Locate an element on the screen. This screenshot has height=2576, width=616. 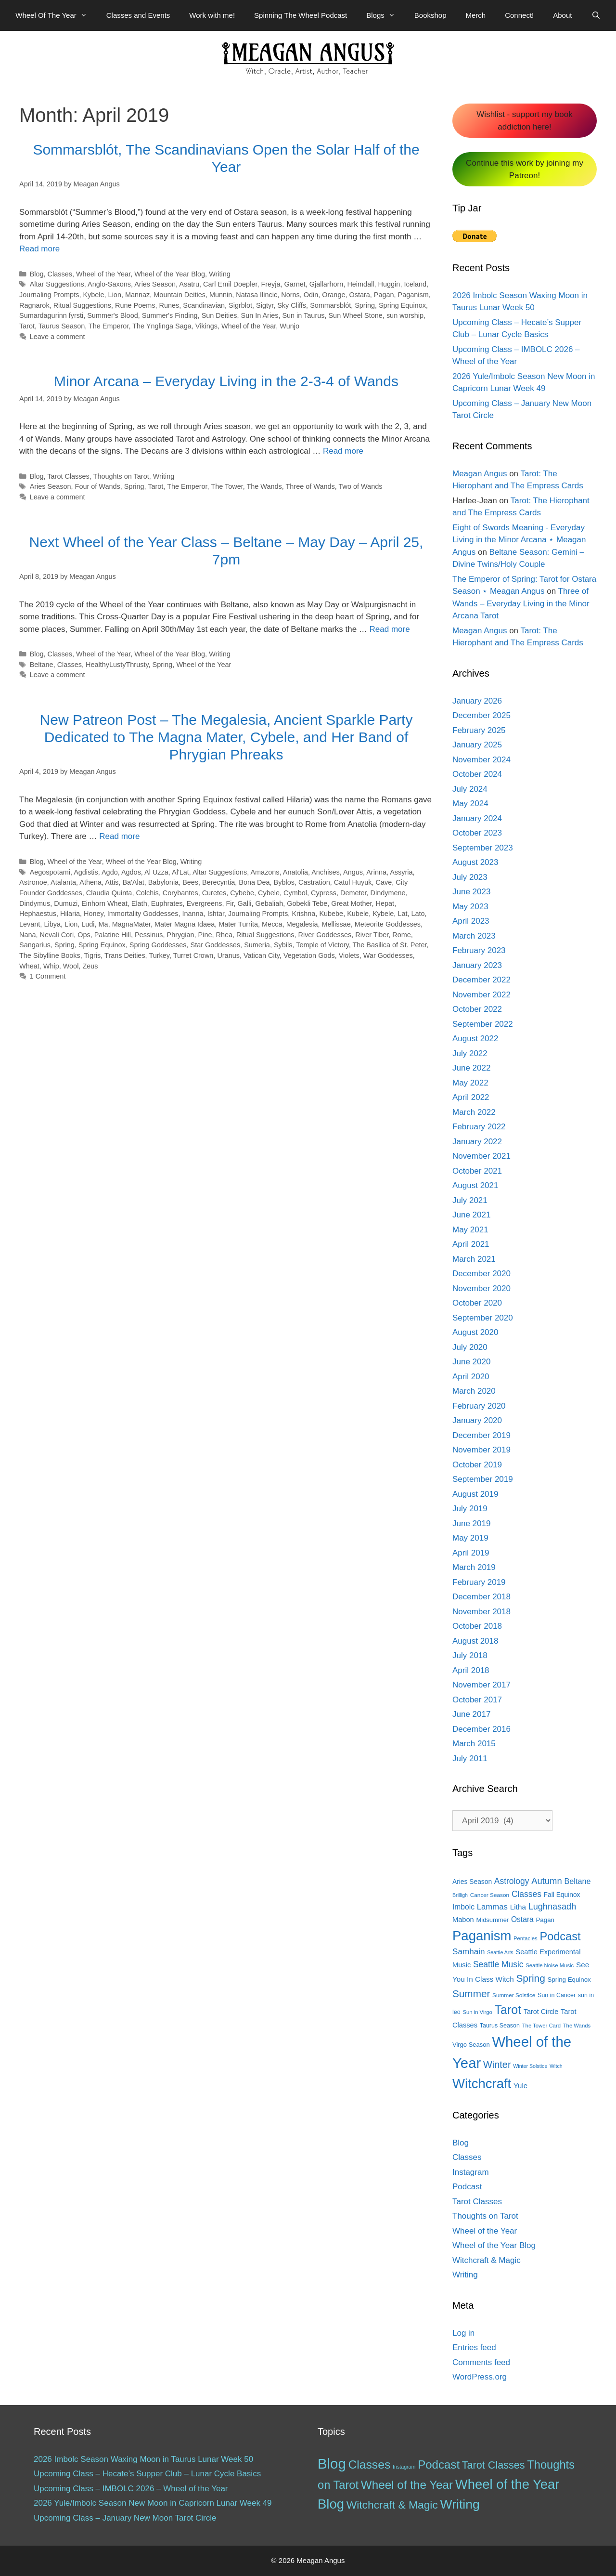
February 2023 is located at coordinates (479, 950).